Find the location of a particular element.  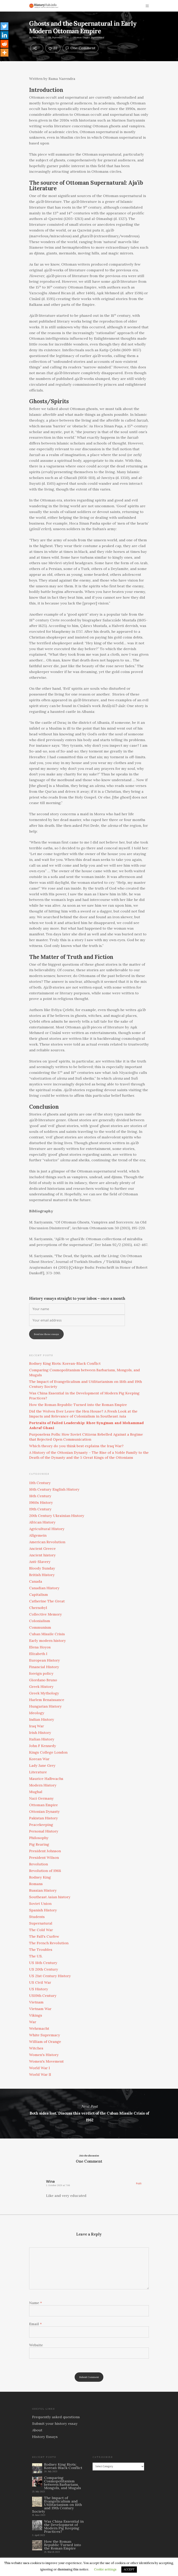

16th Century English History is located at coordinates (54, 1489).